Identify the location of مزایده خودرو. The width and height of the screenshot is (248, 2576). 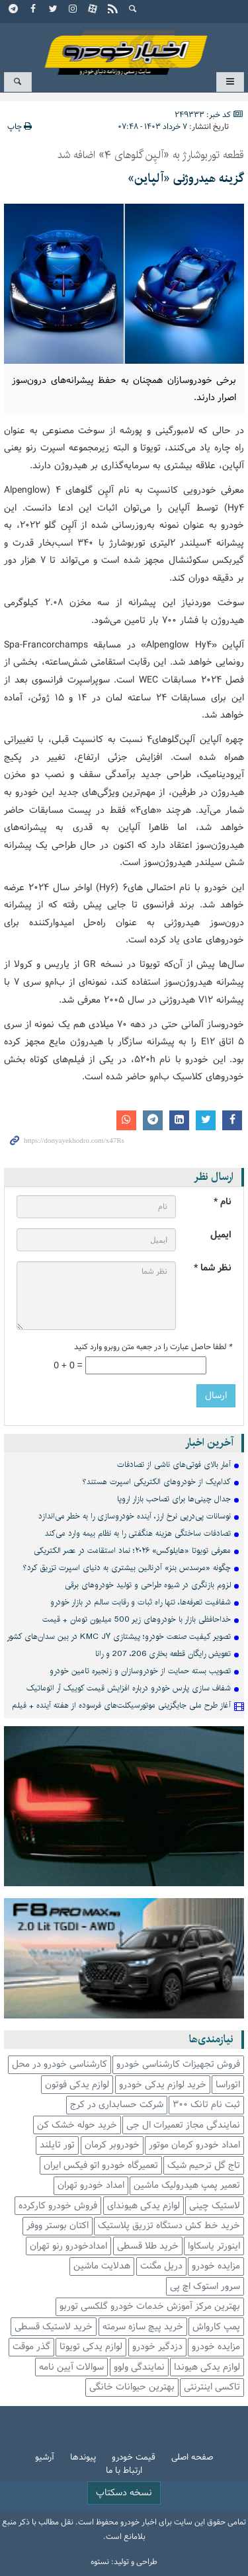
(216, 2266).